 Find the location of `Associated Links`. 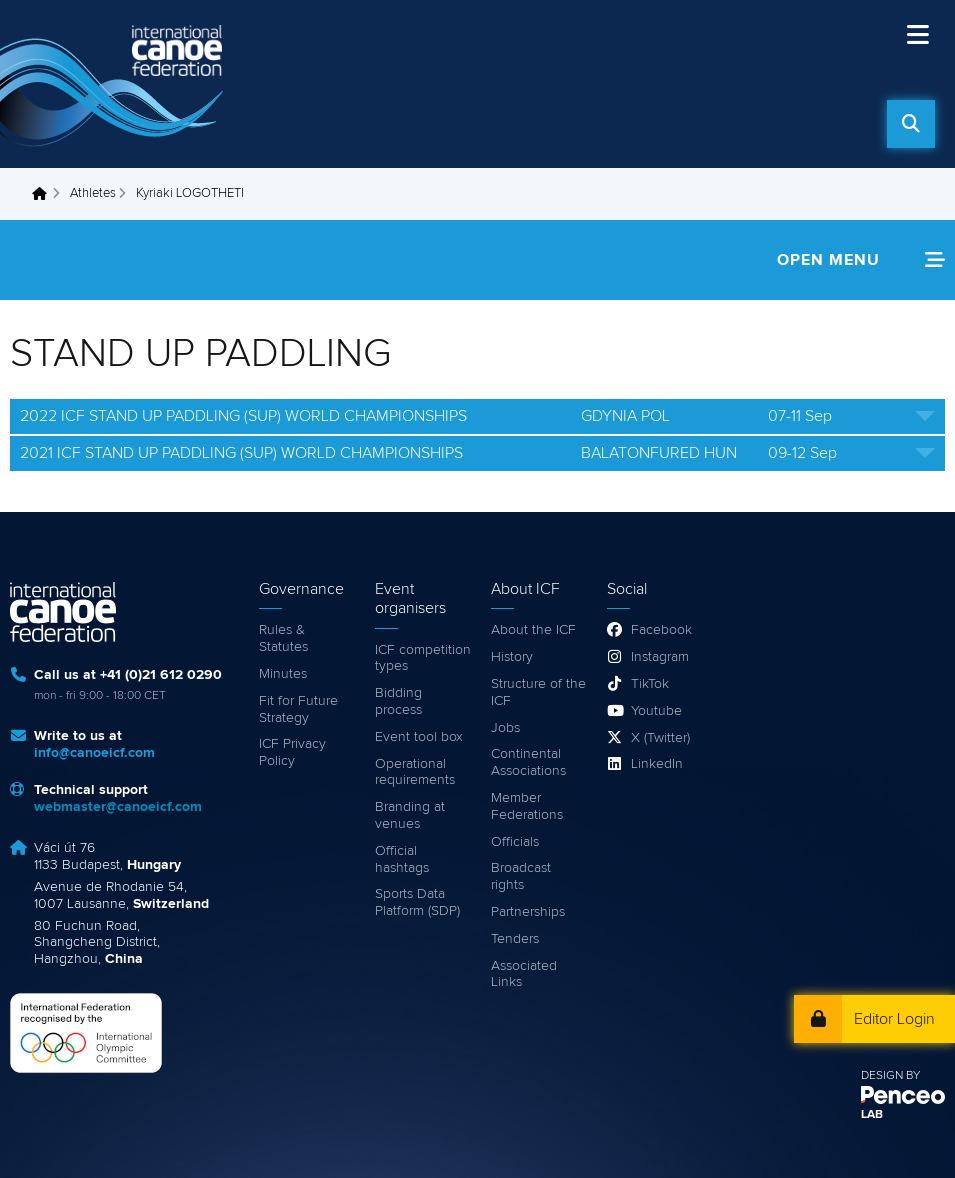

Associated Links is located at coordinates (524, 974).